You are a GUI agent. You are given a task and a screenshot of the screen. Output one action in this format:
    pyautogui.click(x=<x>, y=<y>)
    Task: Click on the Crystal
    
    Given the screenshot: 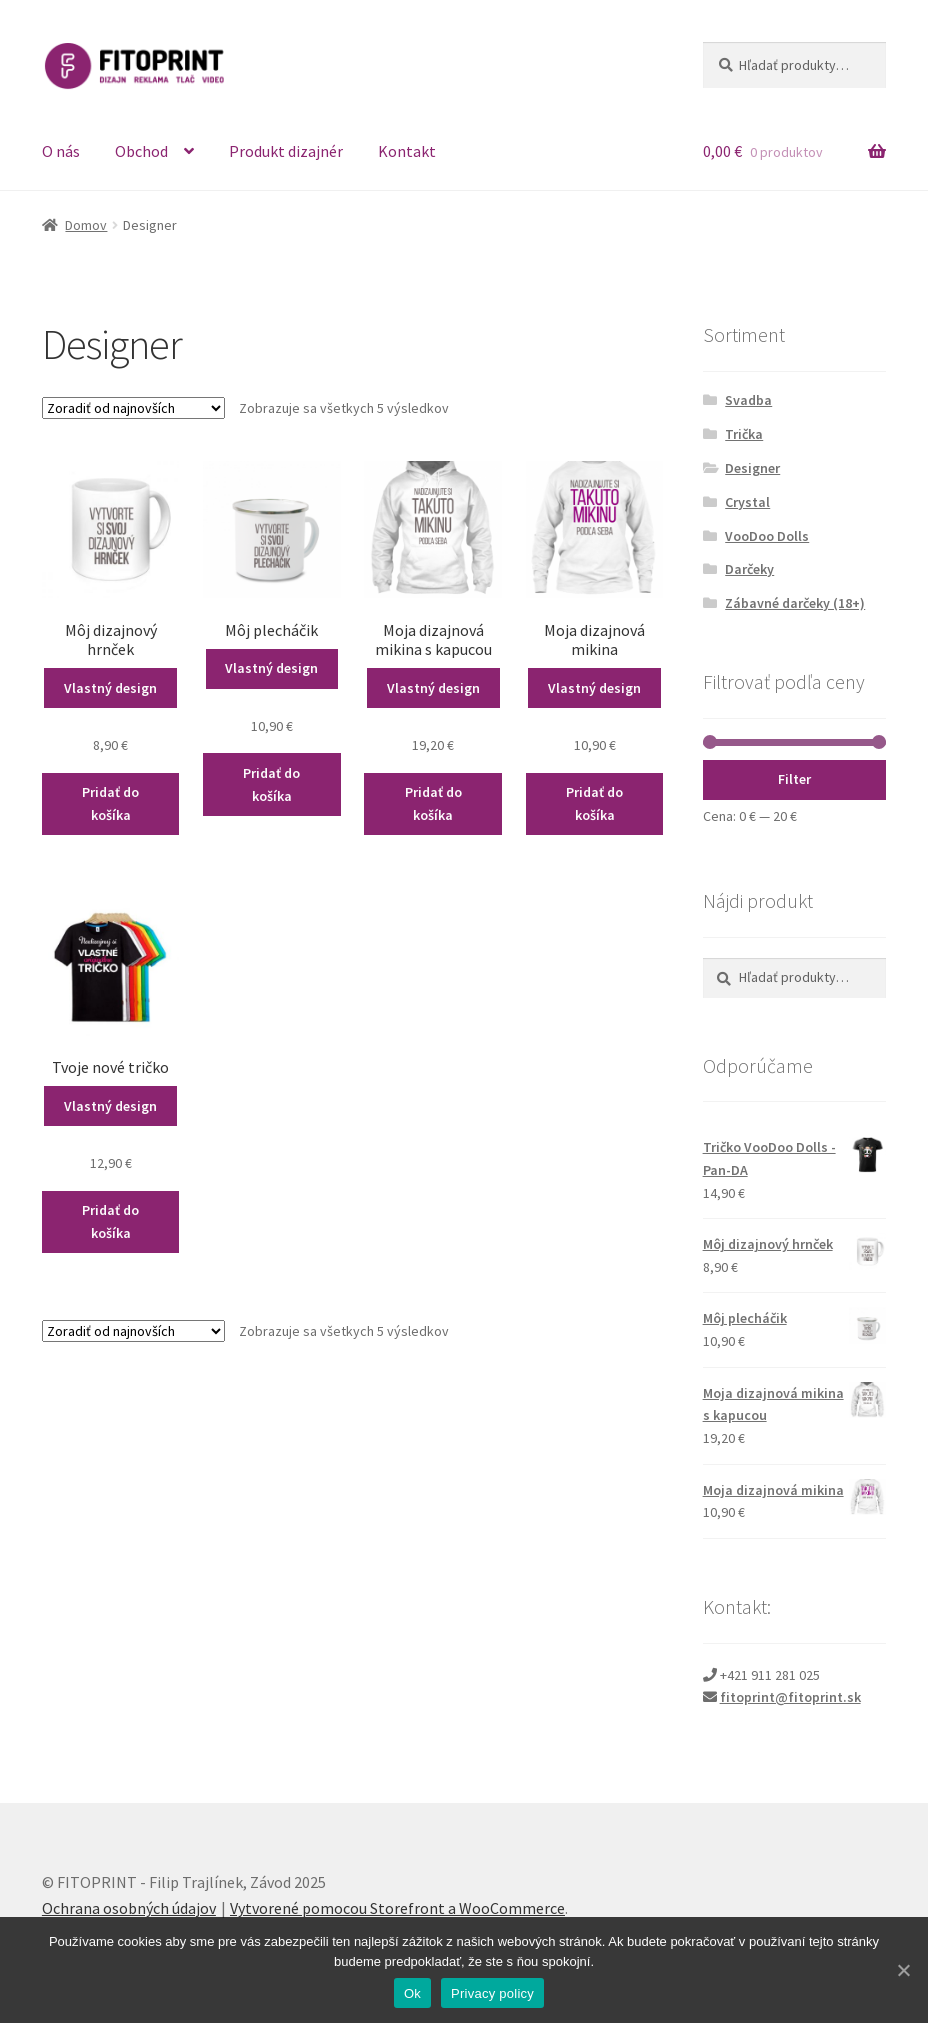 What is the action you would take?
    pyautogui.click(x=747, y=502)
    